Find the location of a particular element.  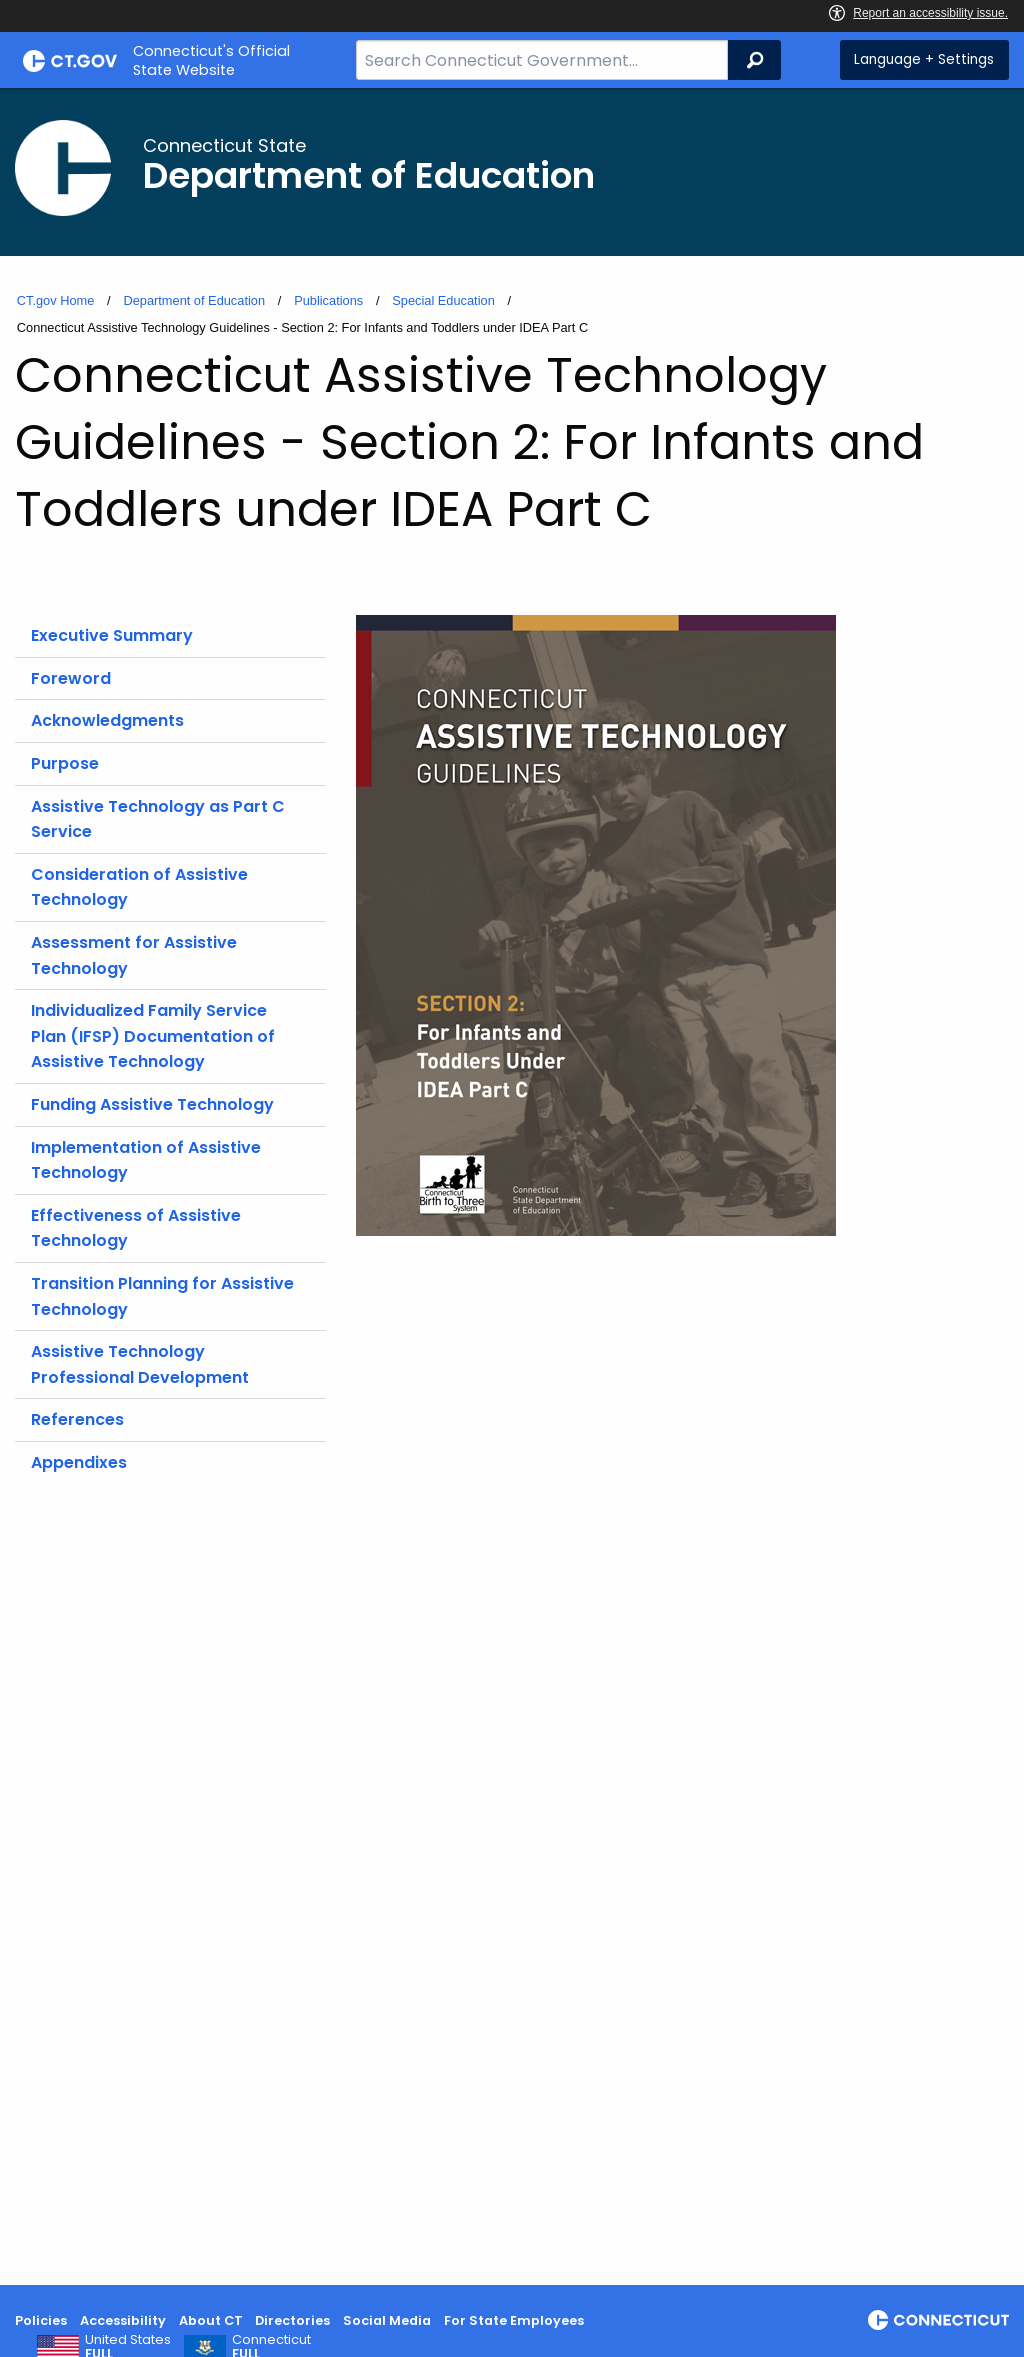

Transition Planning for Assistive Technology is located at coordinates (162, 1296).